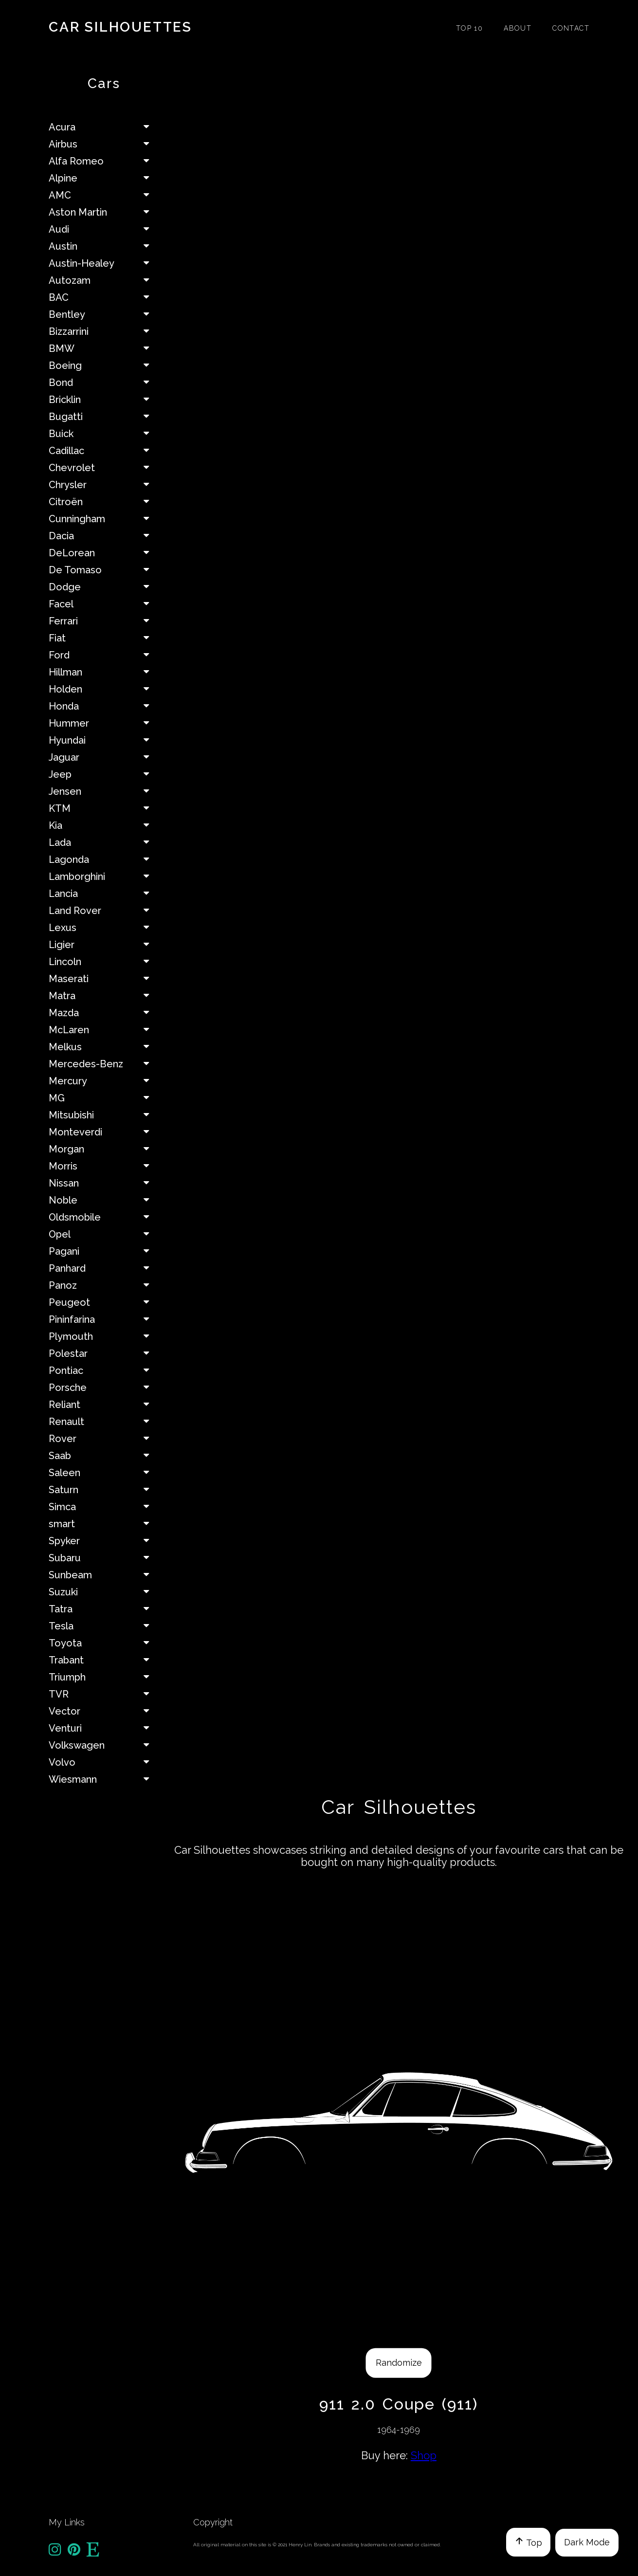 This screenshot has width=638, height=2576. I want to click on Bizzarrini, so click(103, 331).